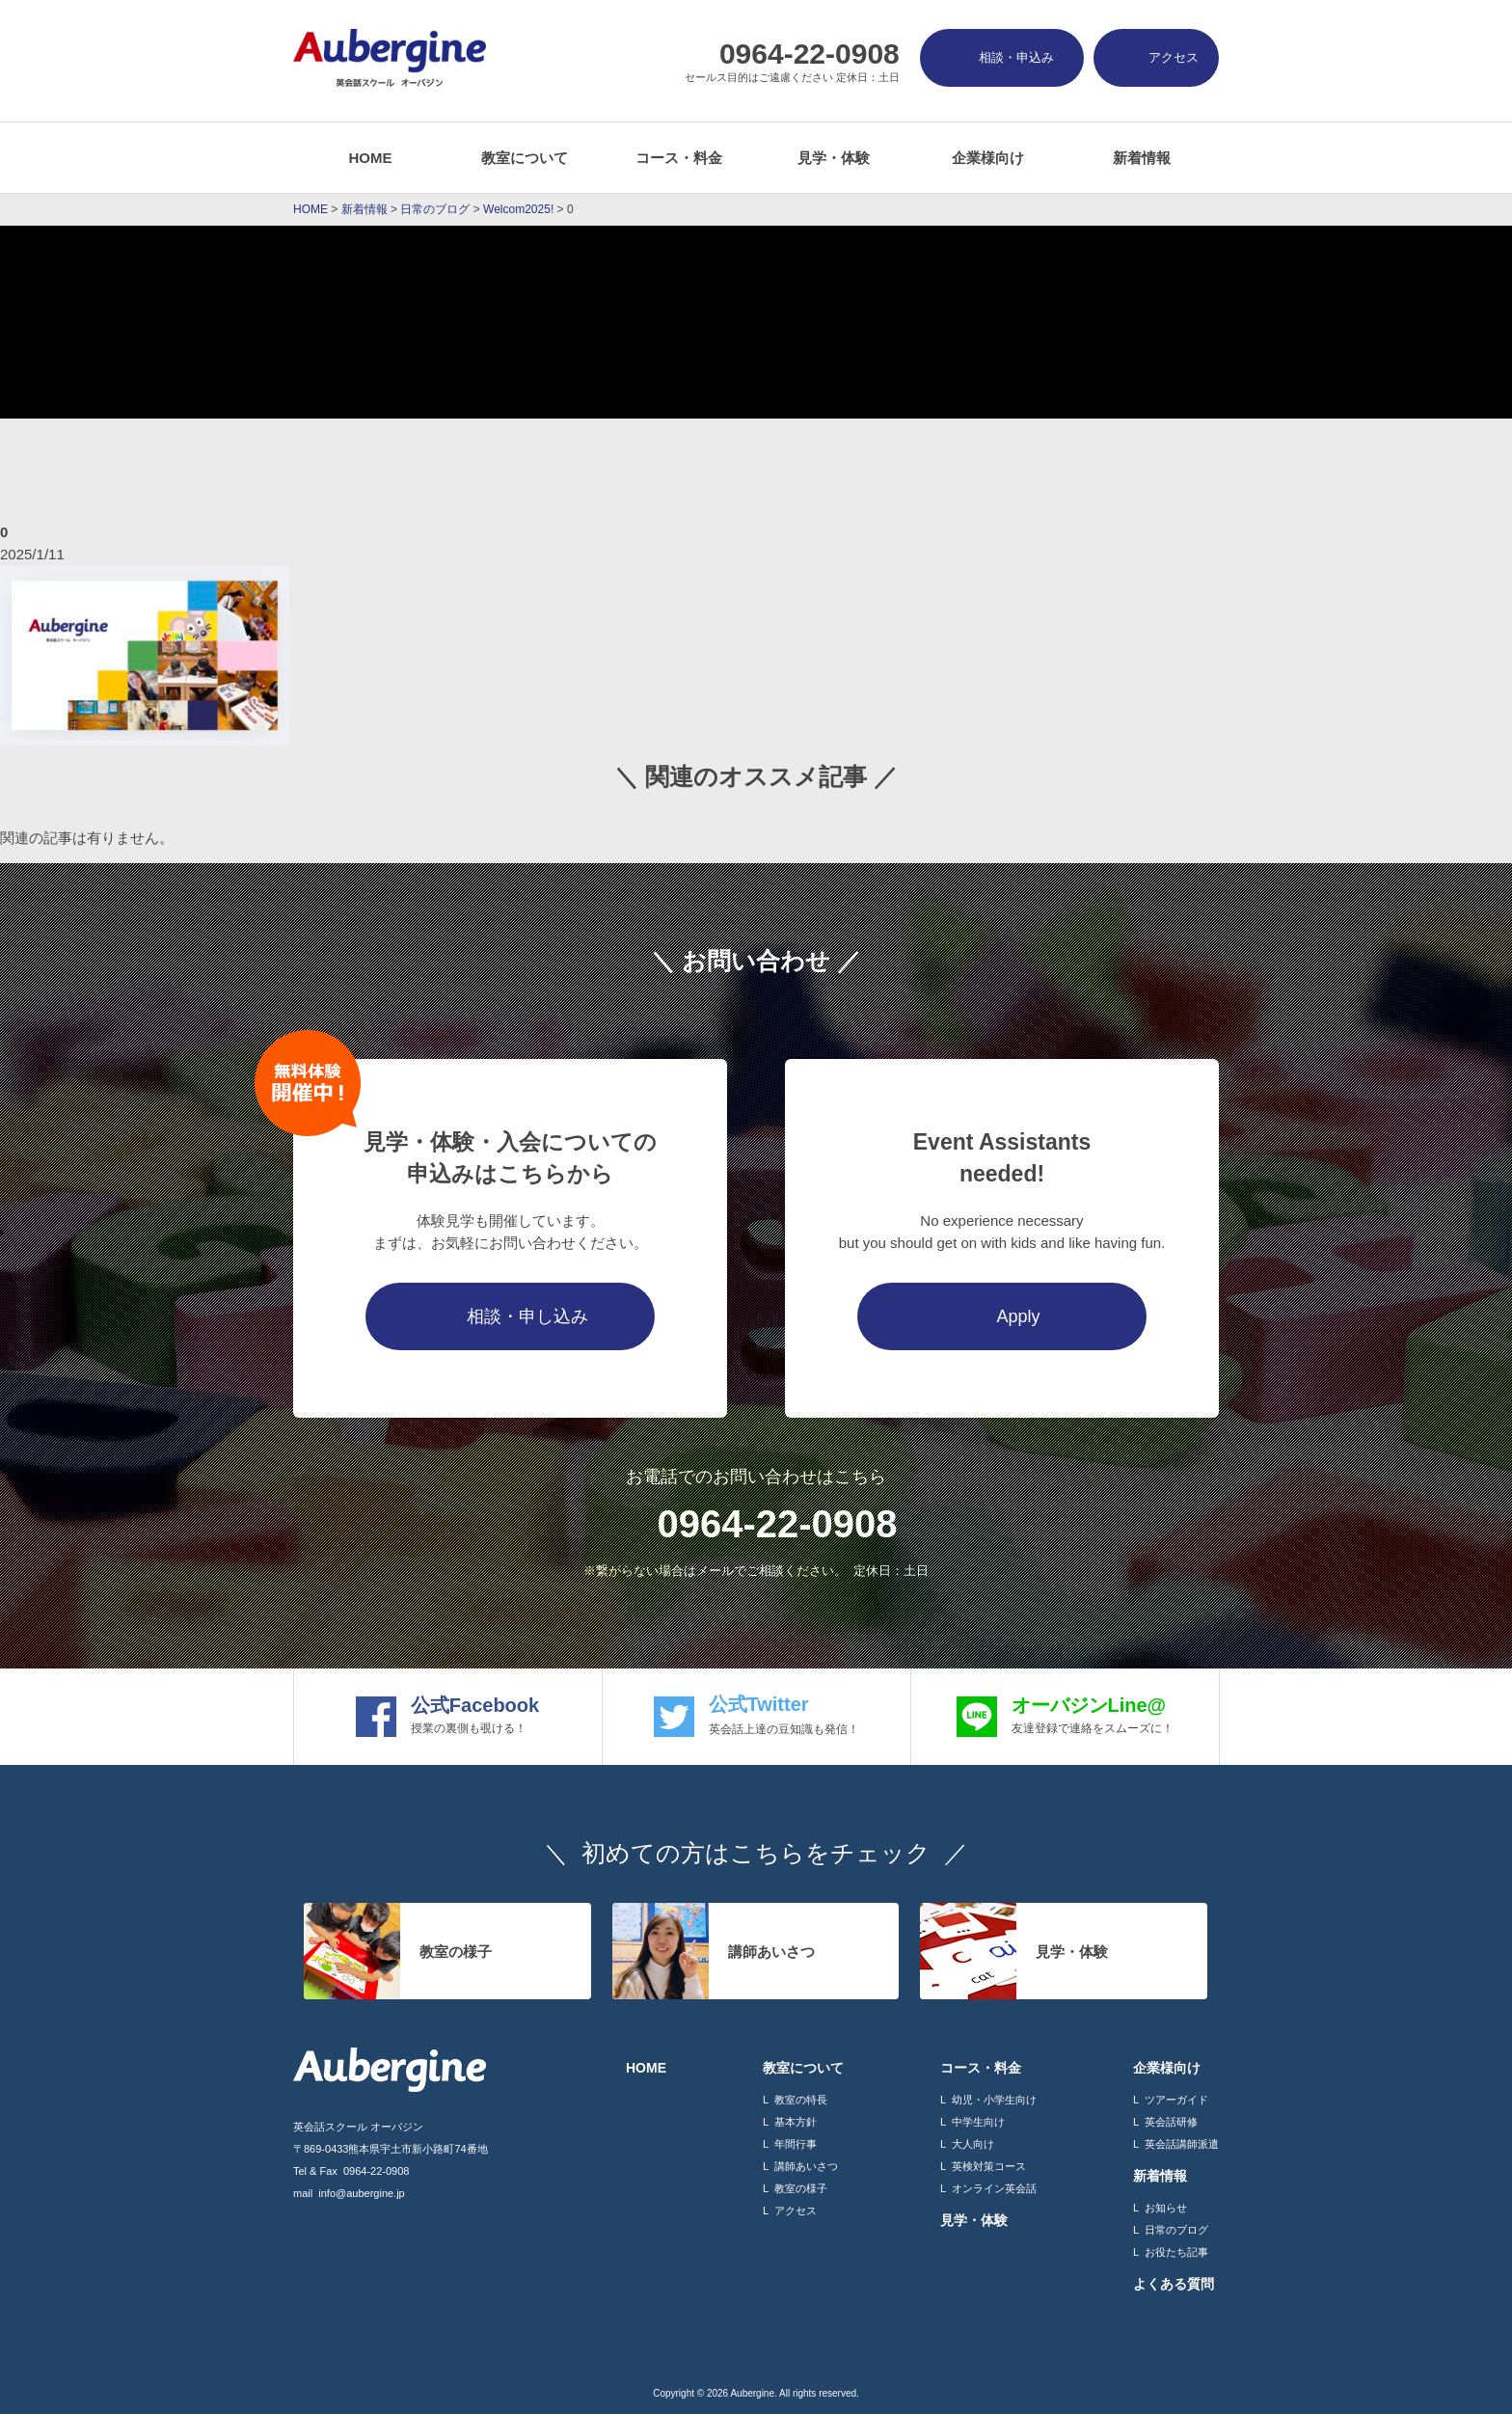 Image resolution: width=1512 pixels, height=2414 pixels. What do you see at coordinates (994, 2188) in the screenshot?
I see `オンライン英会話` at bounding box center [994, 2188].